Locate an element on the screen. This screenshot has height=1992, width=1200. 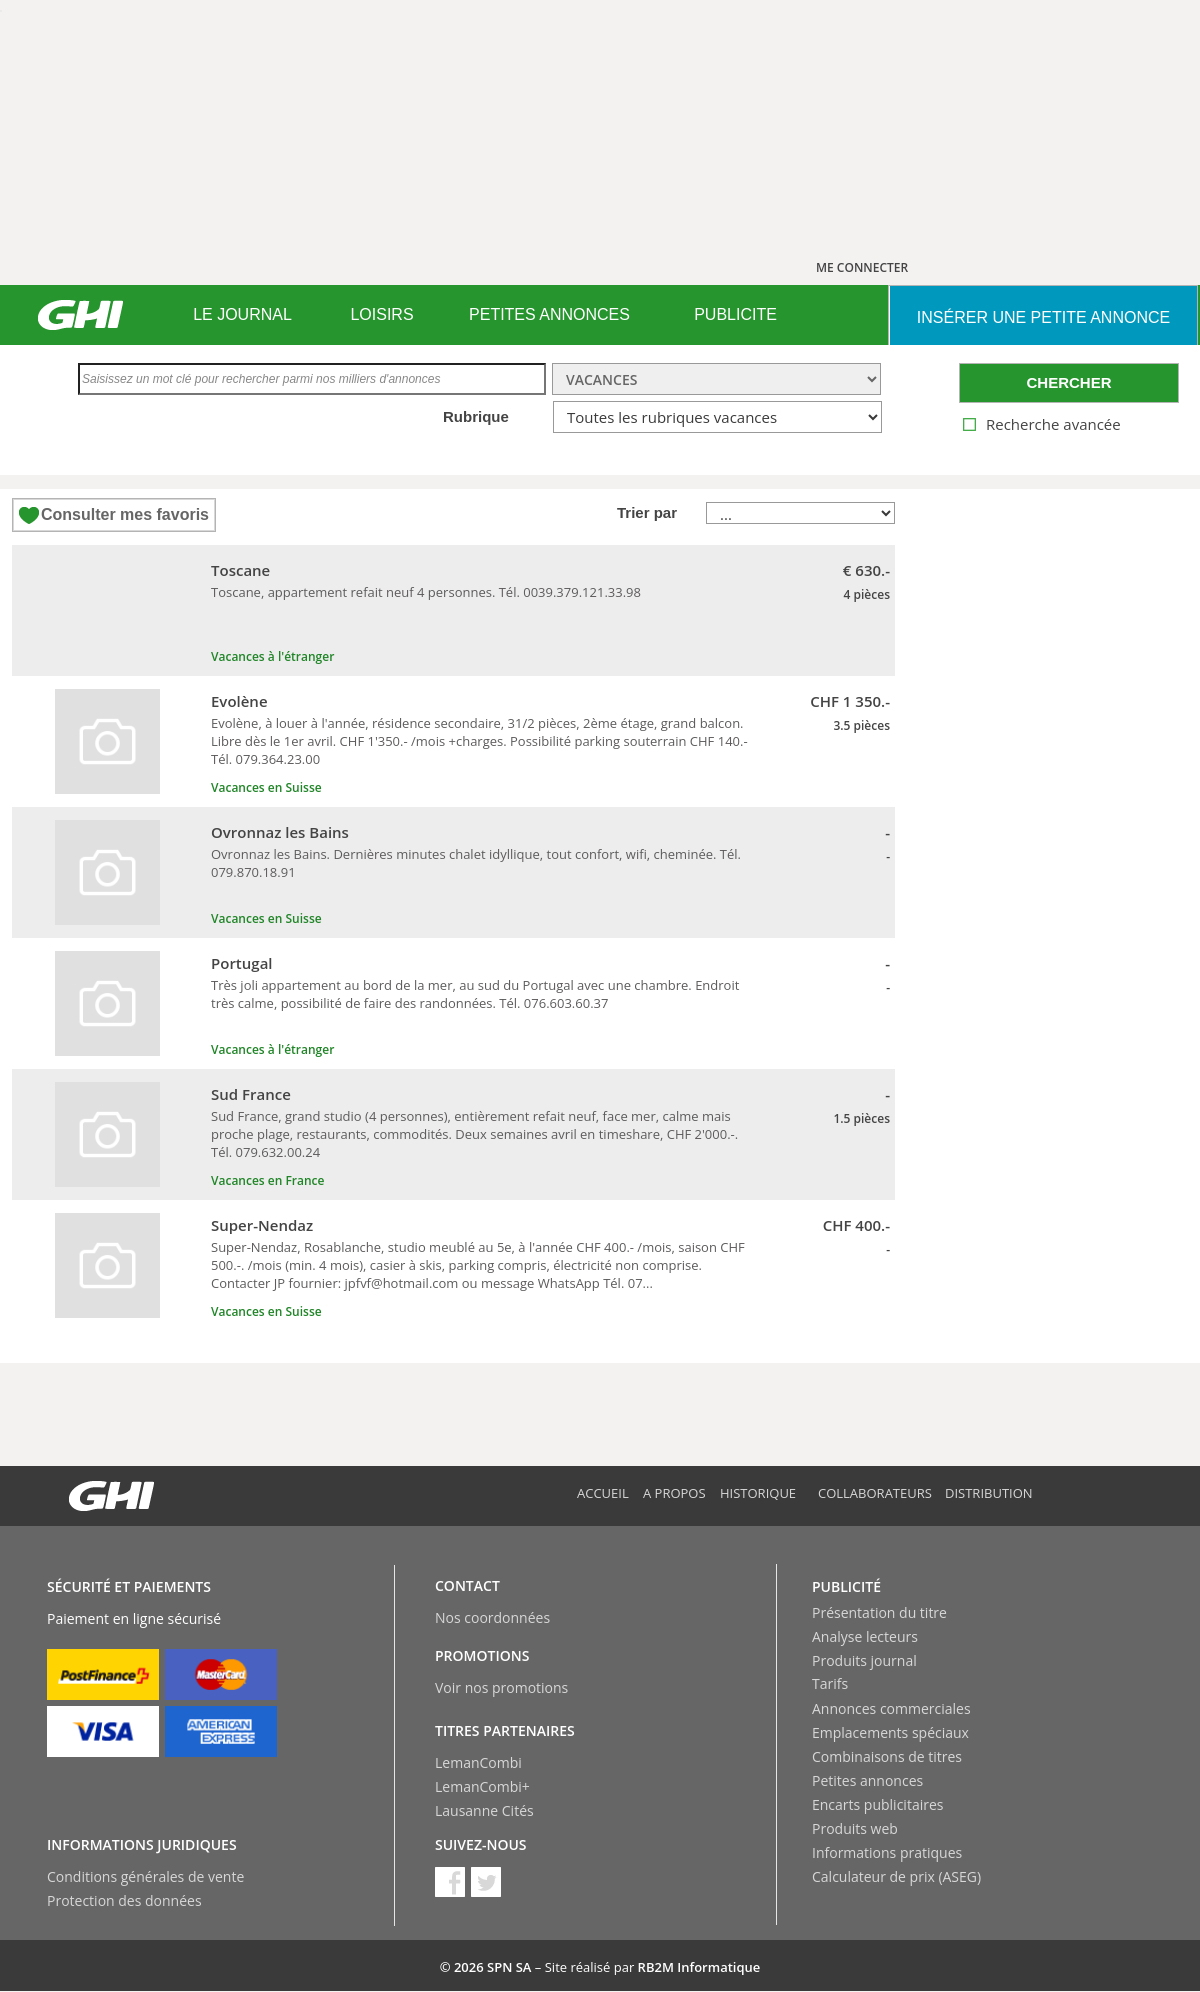
Ovronnaz les Bains is located at coordinates (280, 832).